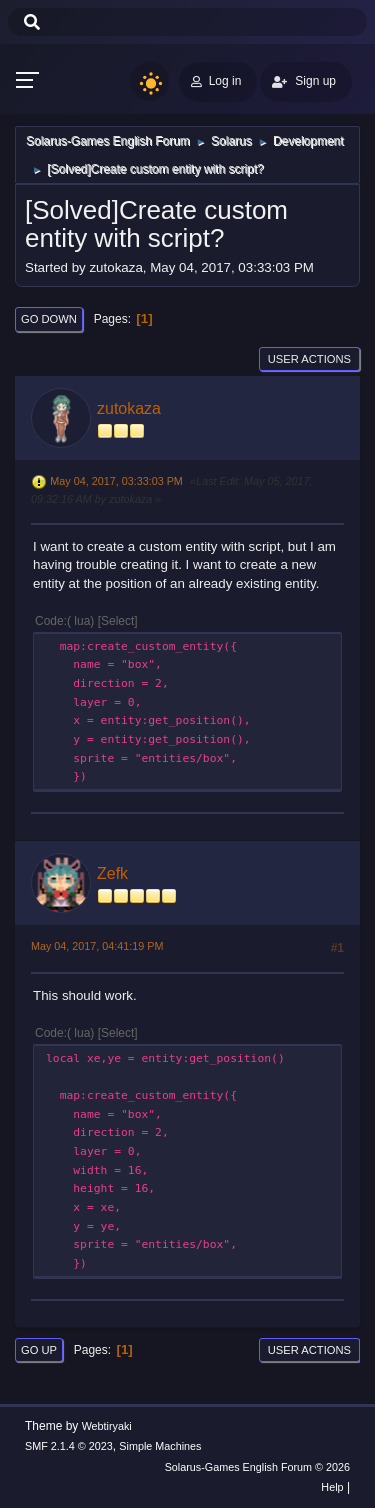 This screenshot has width=375, height=1508. I want to click on Solarus-Games English Forum © 2026, so click(257, 1467).